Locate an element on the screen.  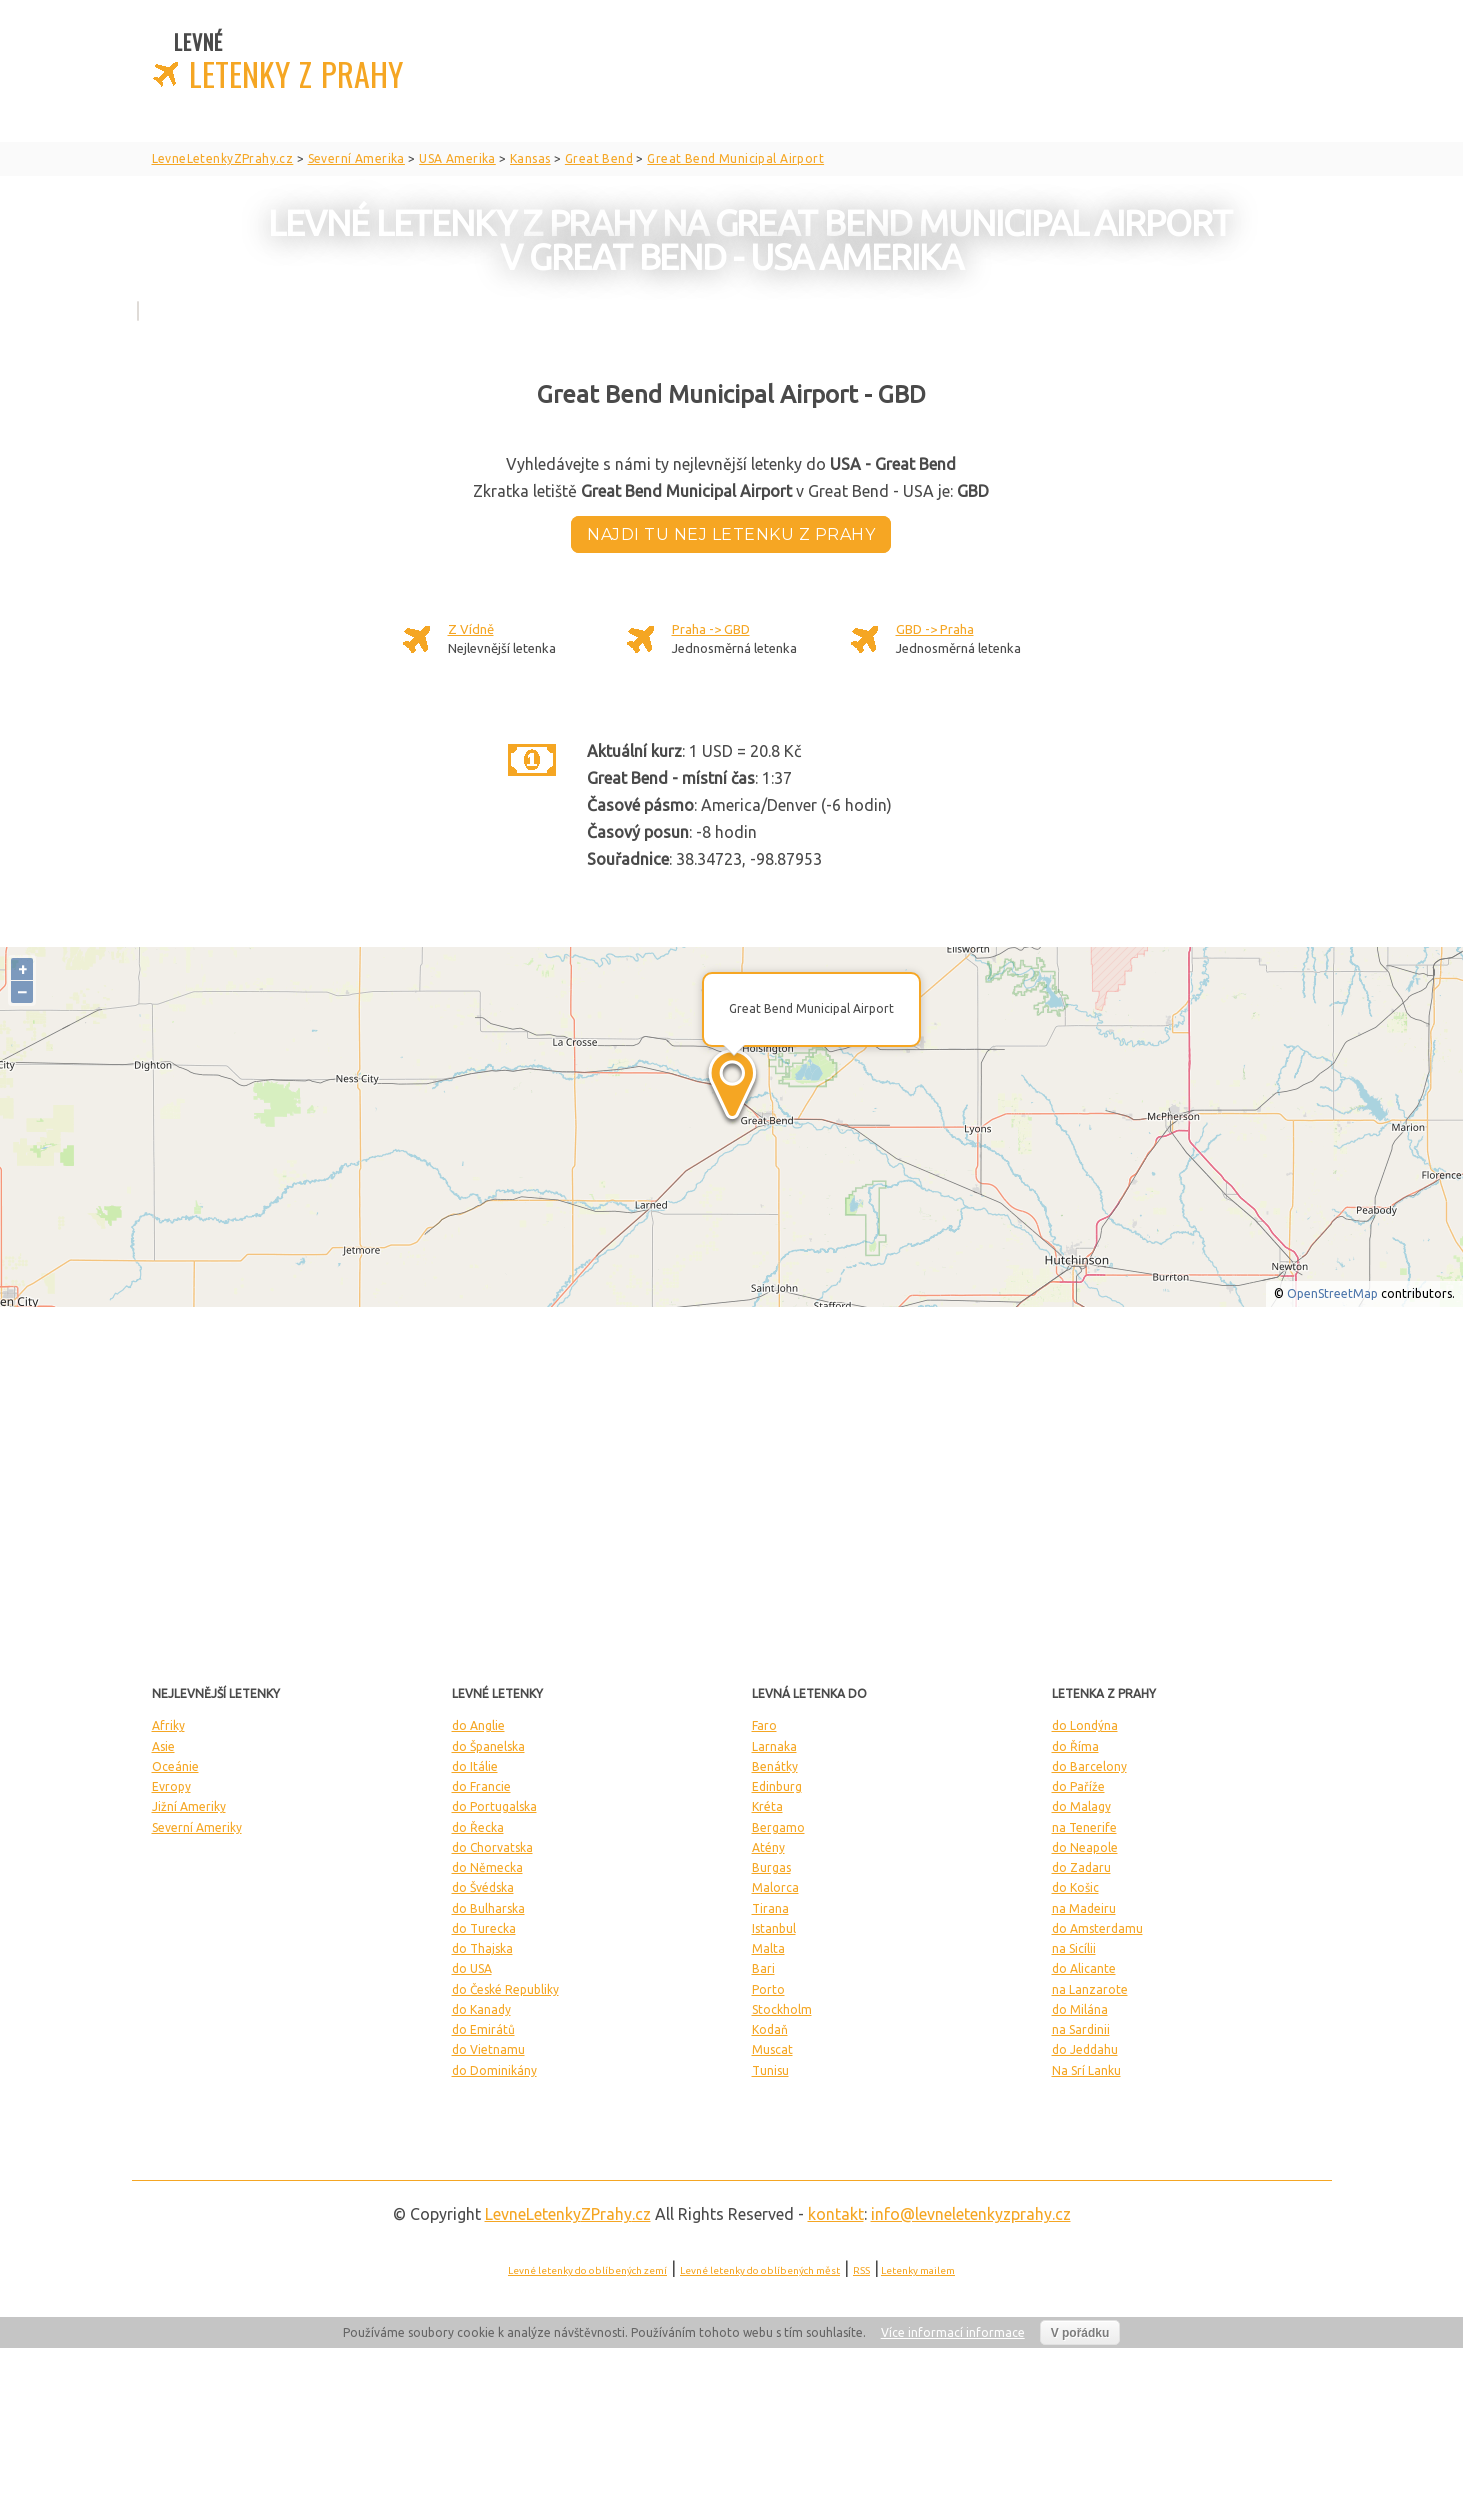
RSS is located at coordinates (861, 2270).